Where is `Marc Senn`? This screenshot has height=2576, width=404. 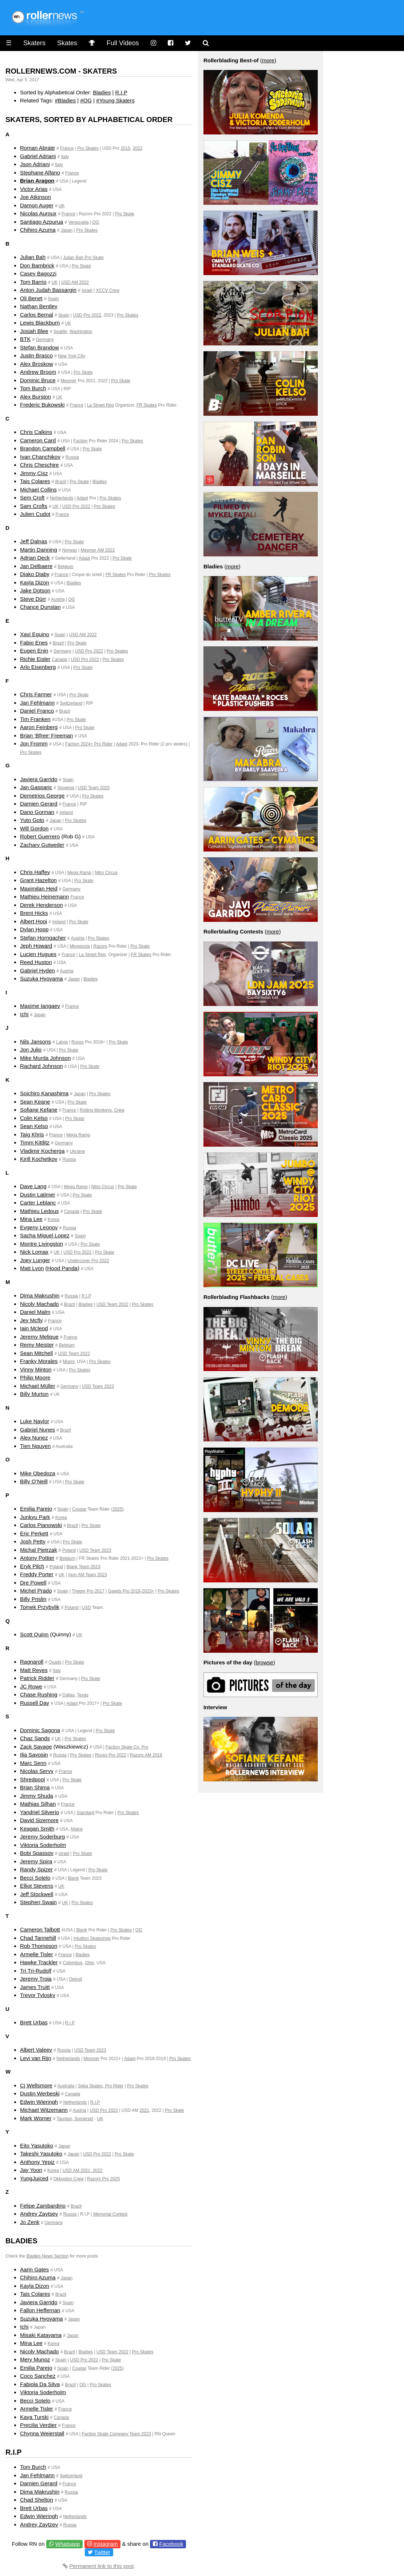 Marc Senn is located at coordinates (33, 1763).